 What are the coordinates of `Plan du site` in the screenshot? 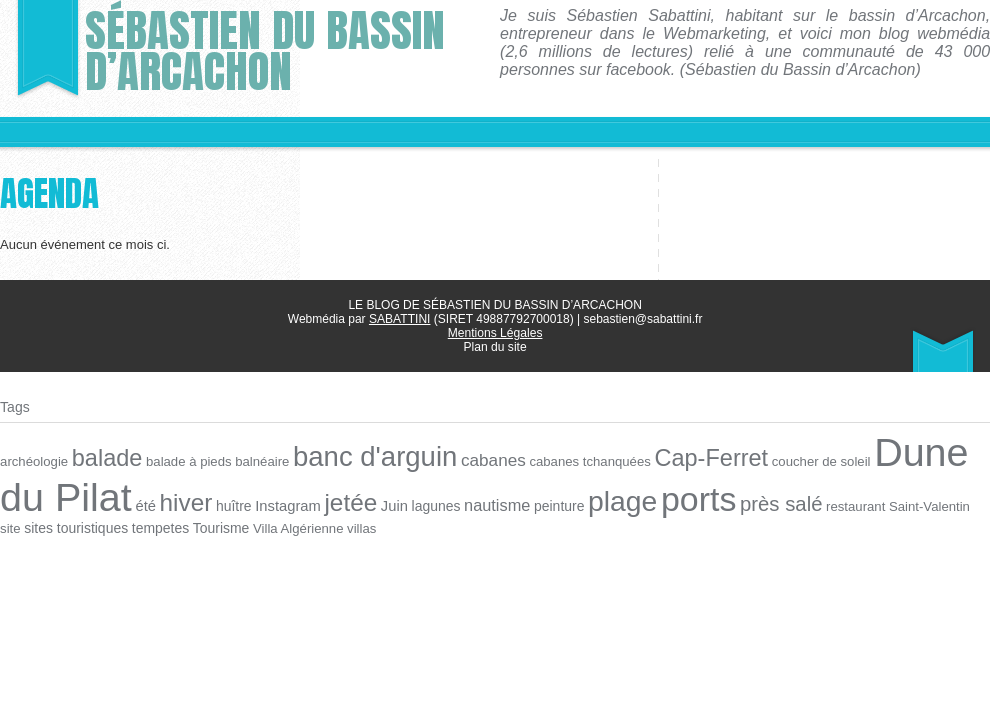 It's located at (495, 347).